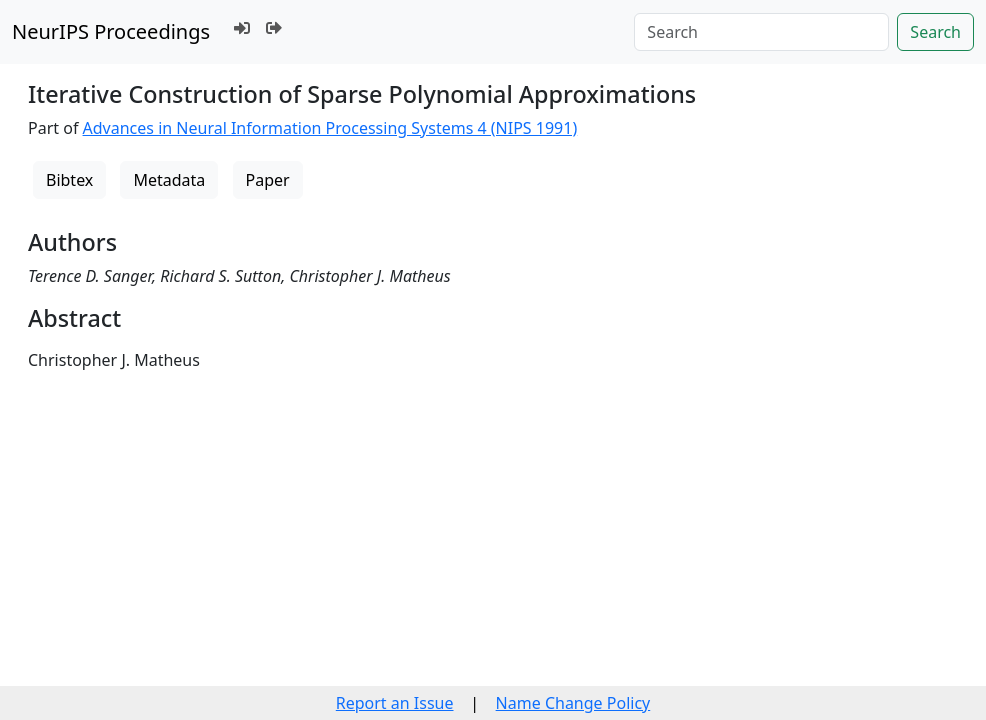  I want to click on [Search], so click(761, 32).